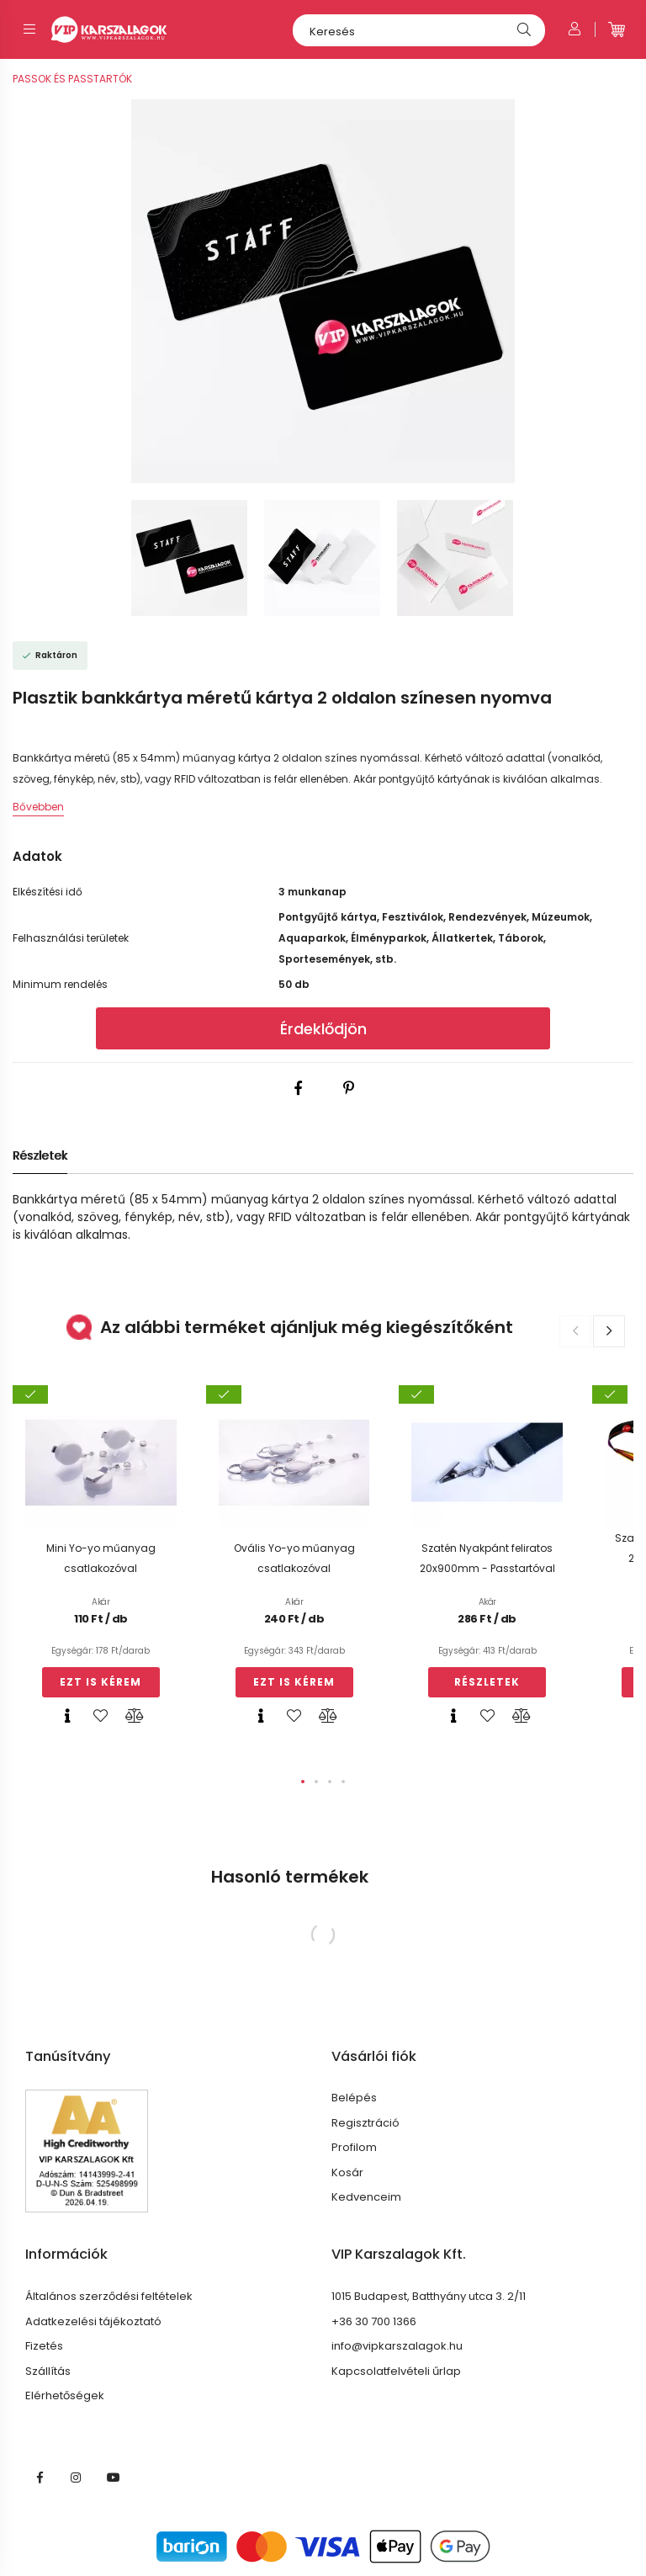 The width and height of the screenshot is (646, 2576). Describe the element at coordinates (76, 2477) in the screenshot. I see `VIP INSTA` at that location.